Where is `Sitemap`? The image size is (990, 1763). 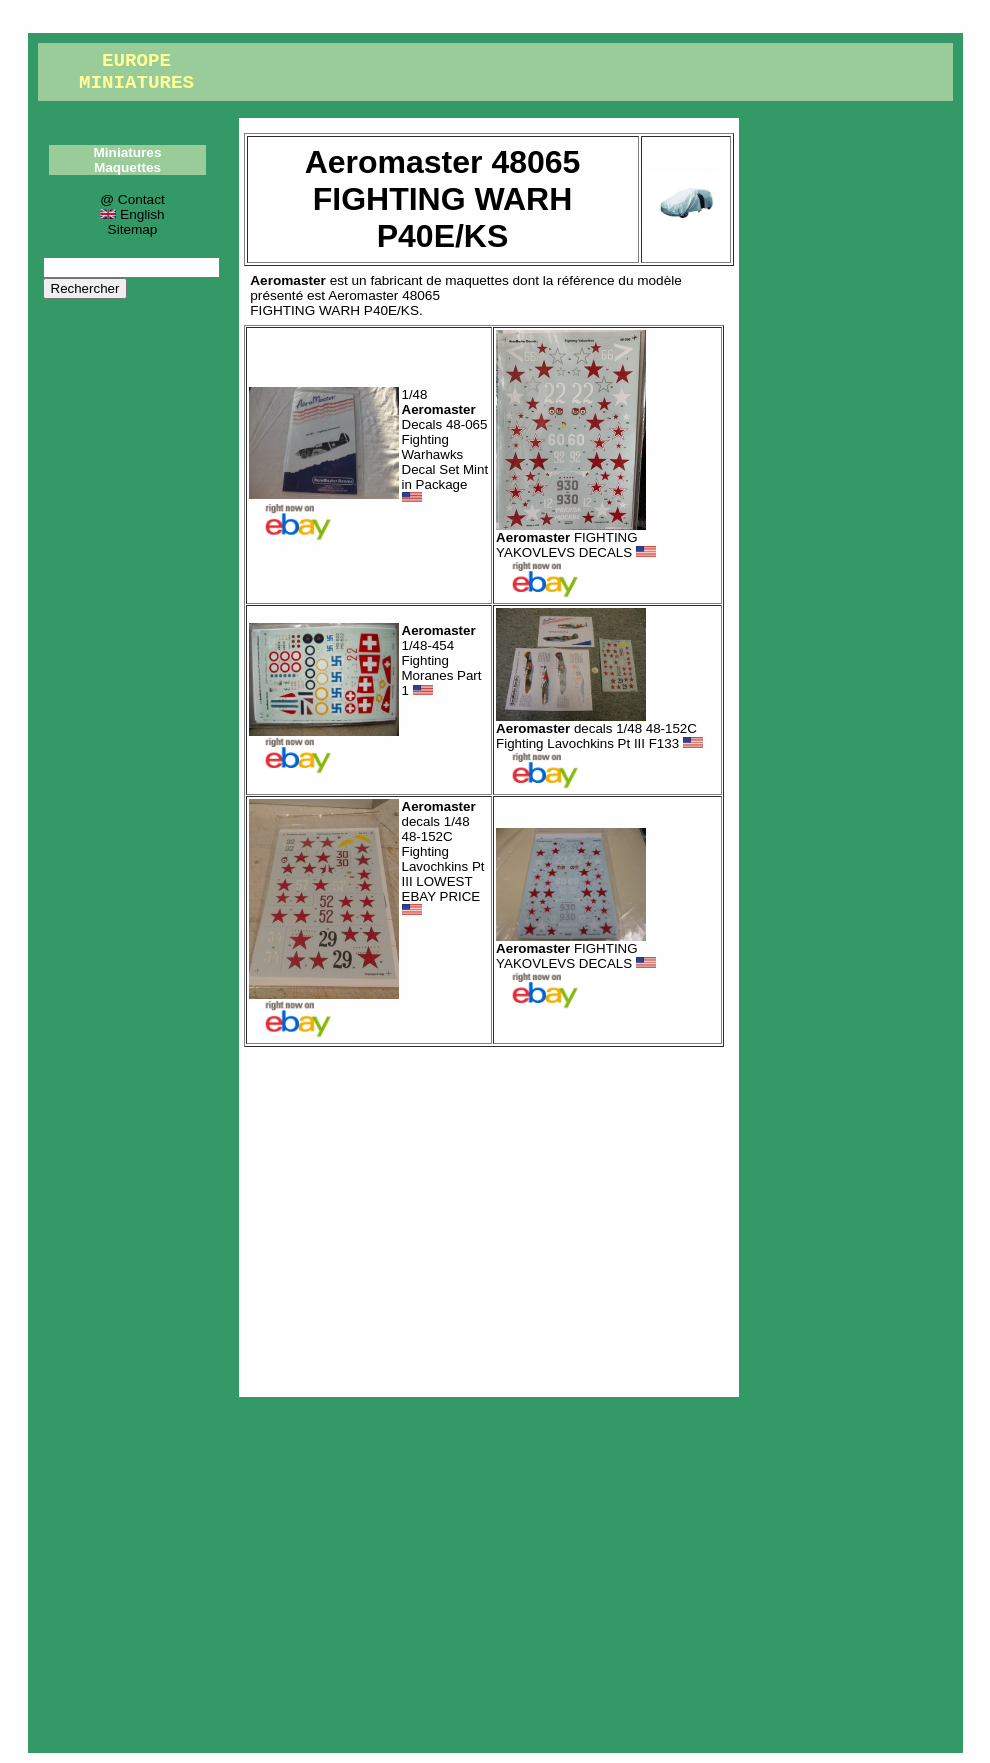 Sitemap is located at coordinates (133, 229).